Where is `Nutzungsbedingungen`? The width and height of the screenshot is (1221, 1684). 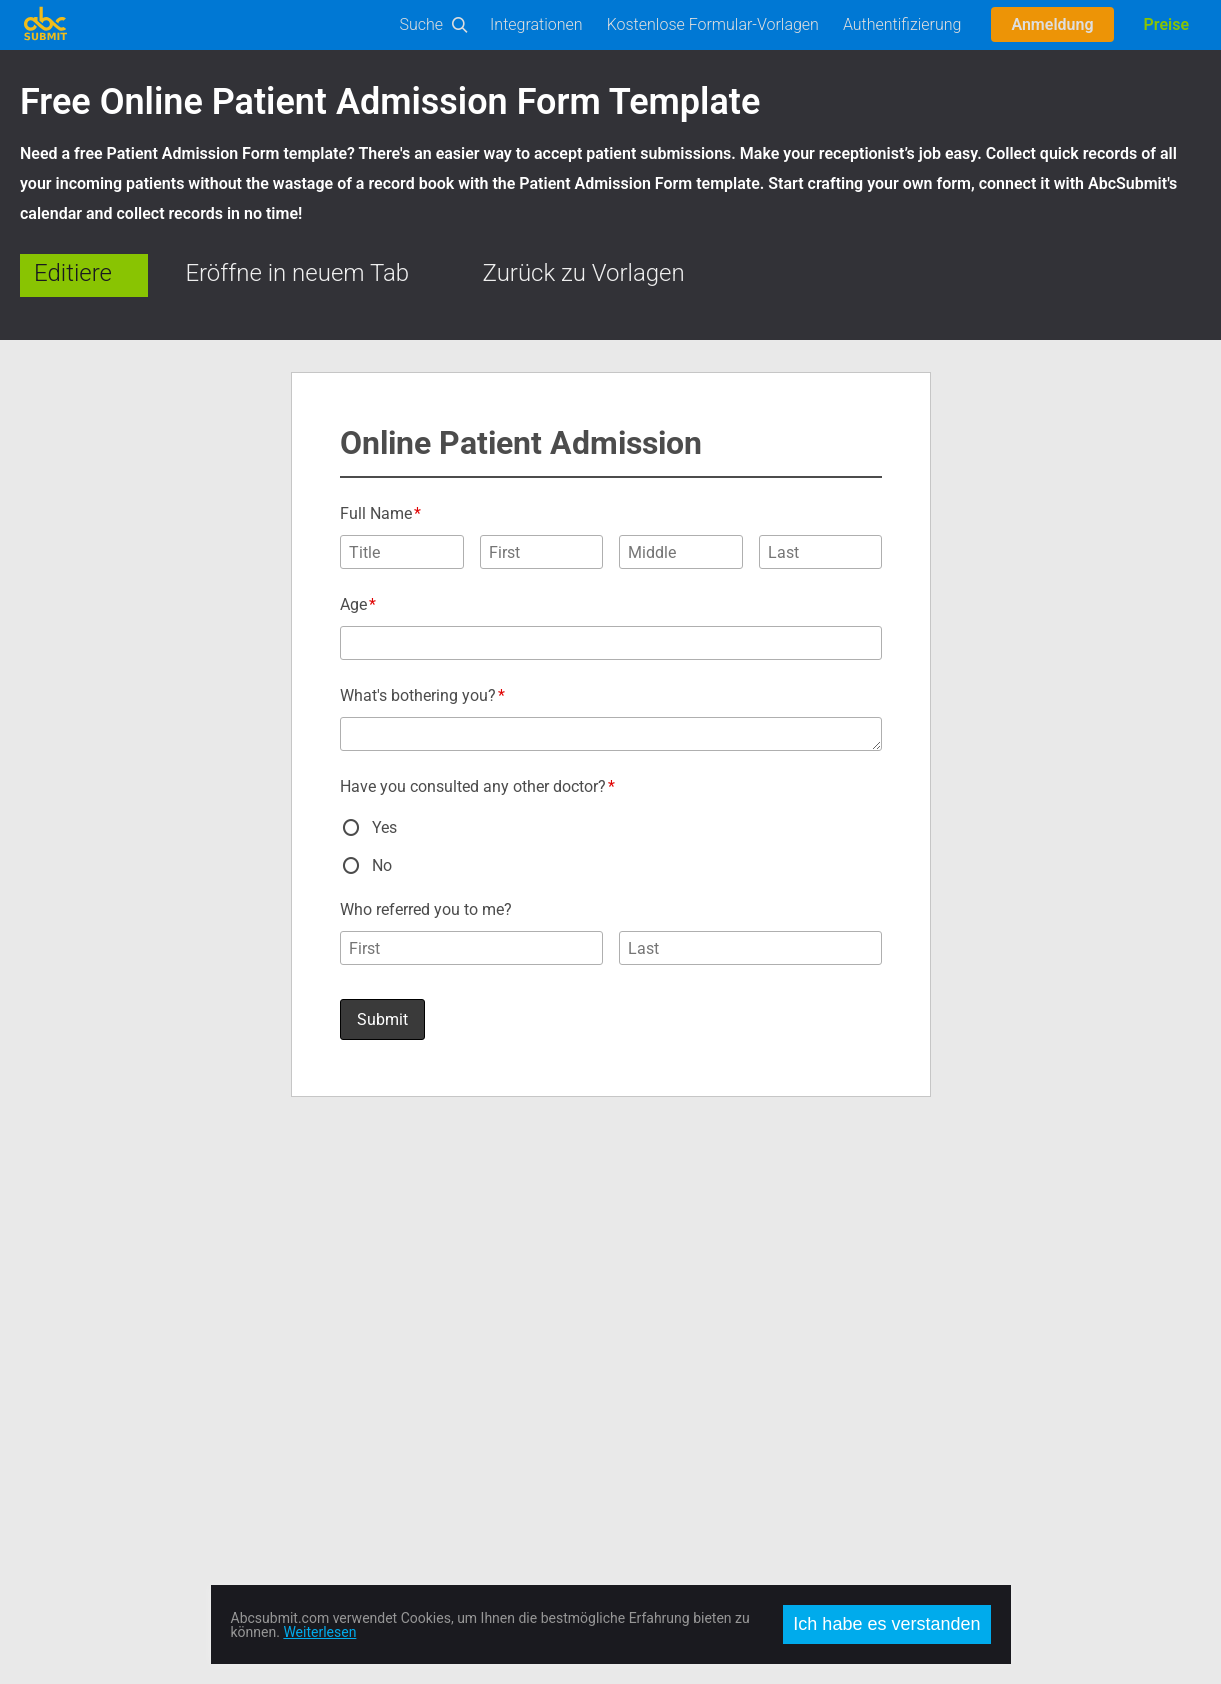
Nutzungsbedingungen is located at coordinates (384, 1352).